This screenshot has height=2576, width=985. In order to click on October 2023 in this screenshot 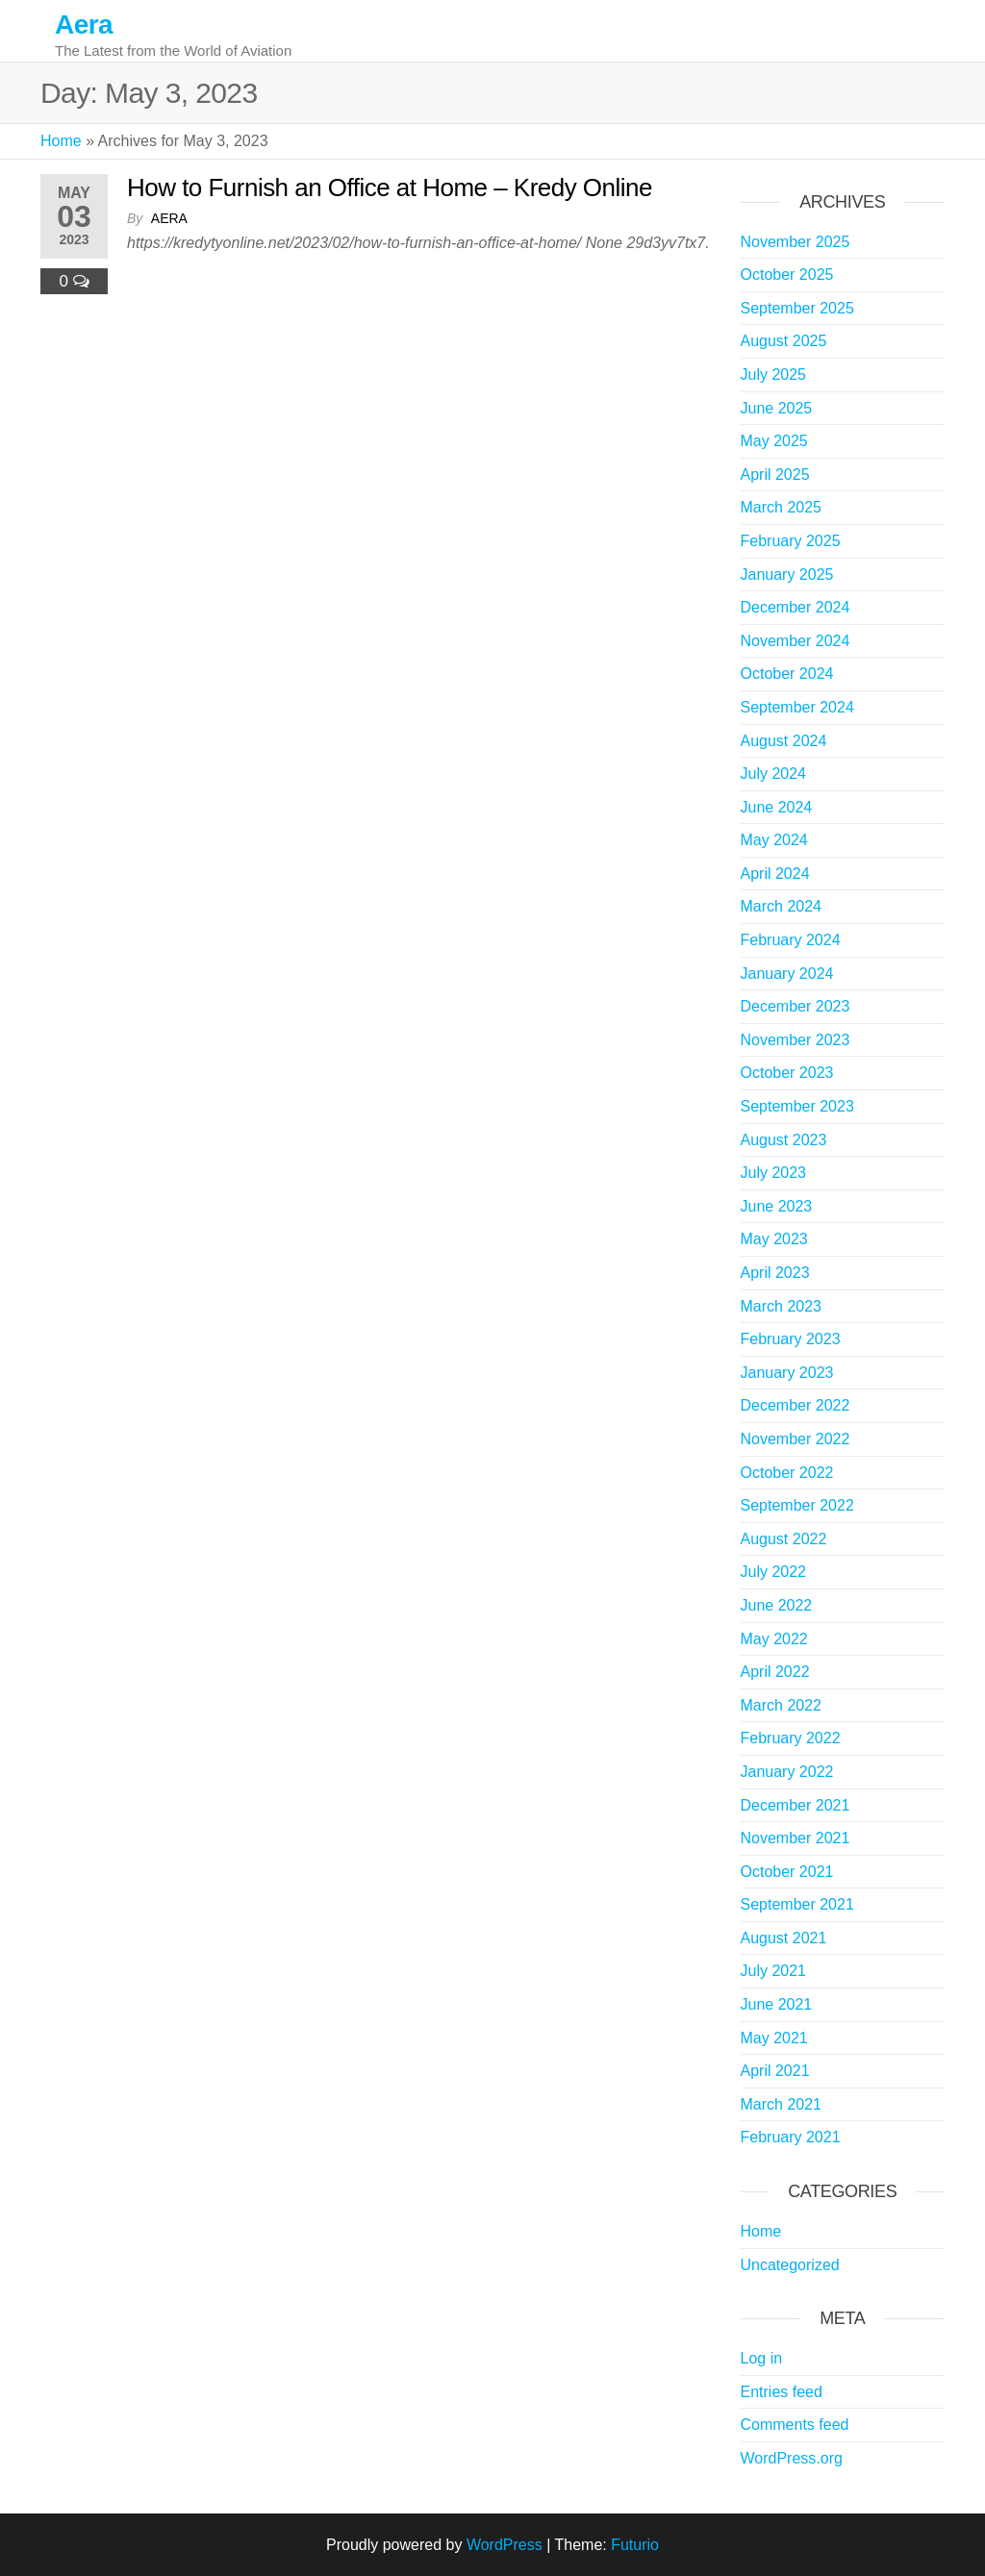, I will do `click(787, 1072)`.